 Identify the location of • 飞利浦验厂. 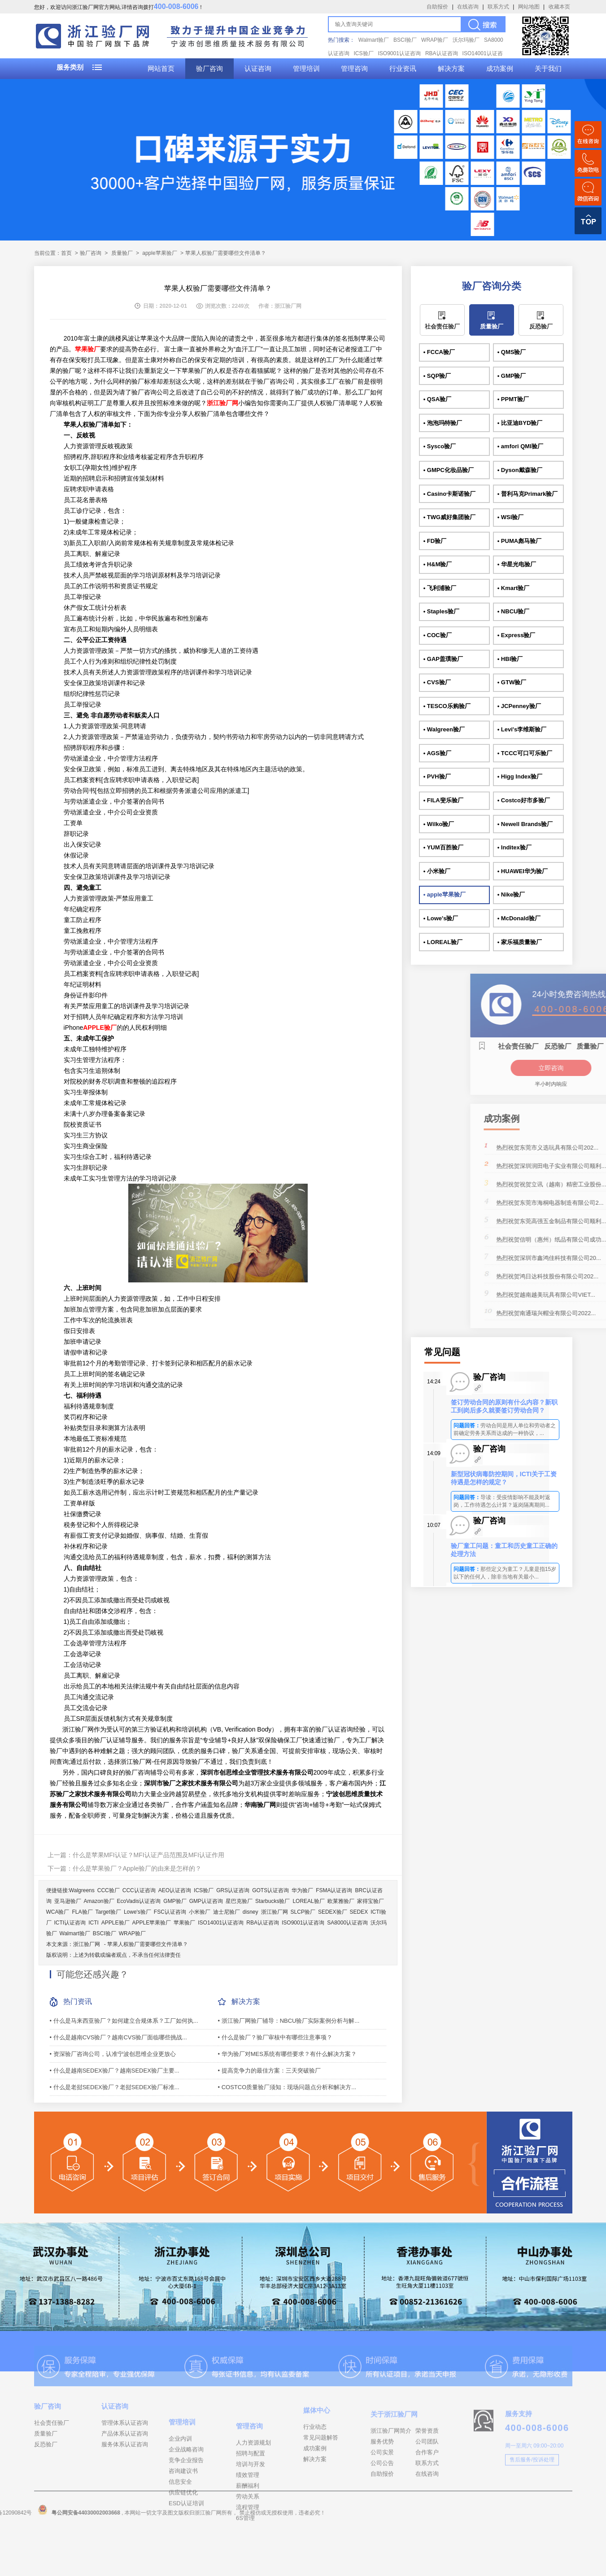
(439, 588).